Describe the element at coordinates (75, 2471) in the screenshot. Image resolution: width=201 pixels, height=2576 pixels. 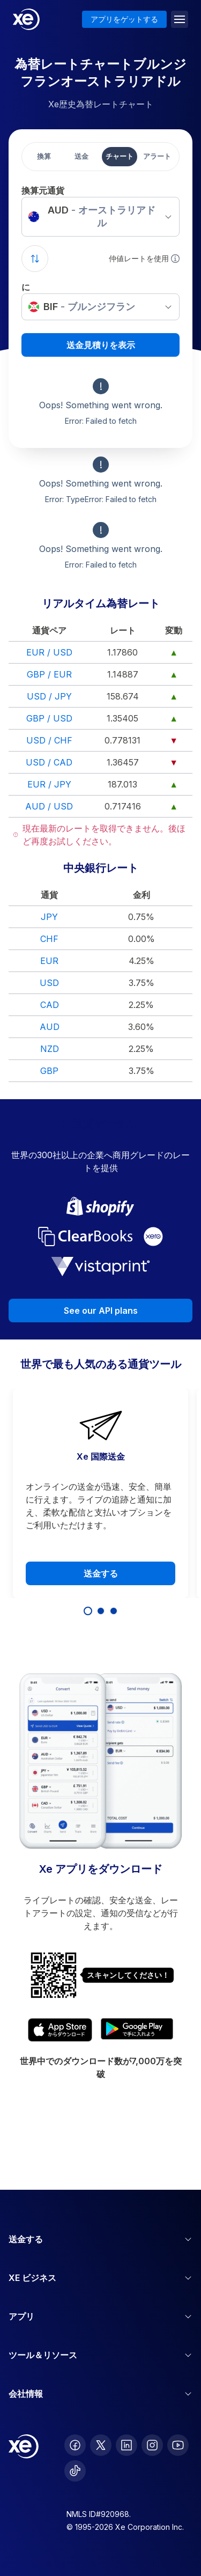
I see `[follow XE on Ticktok]` at that location.